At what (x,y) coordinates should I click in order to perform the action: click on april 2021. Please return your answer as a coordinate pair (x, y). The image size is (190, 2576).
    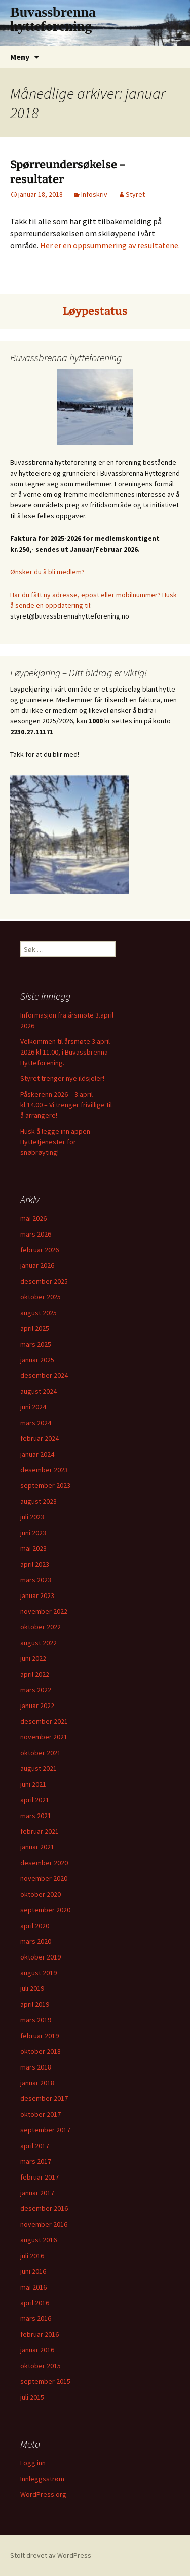
    Looking at the image, I should click on (34, 1799).